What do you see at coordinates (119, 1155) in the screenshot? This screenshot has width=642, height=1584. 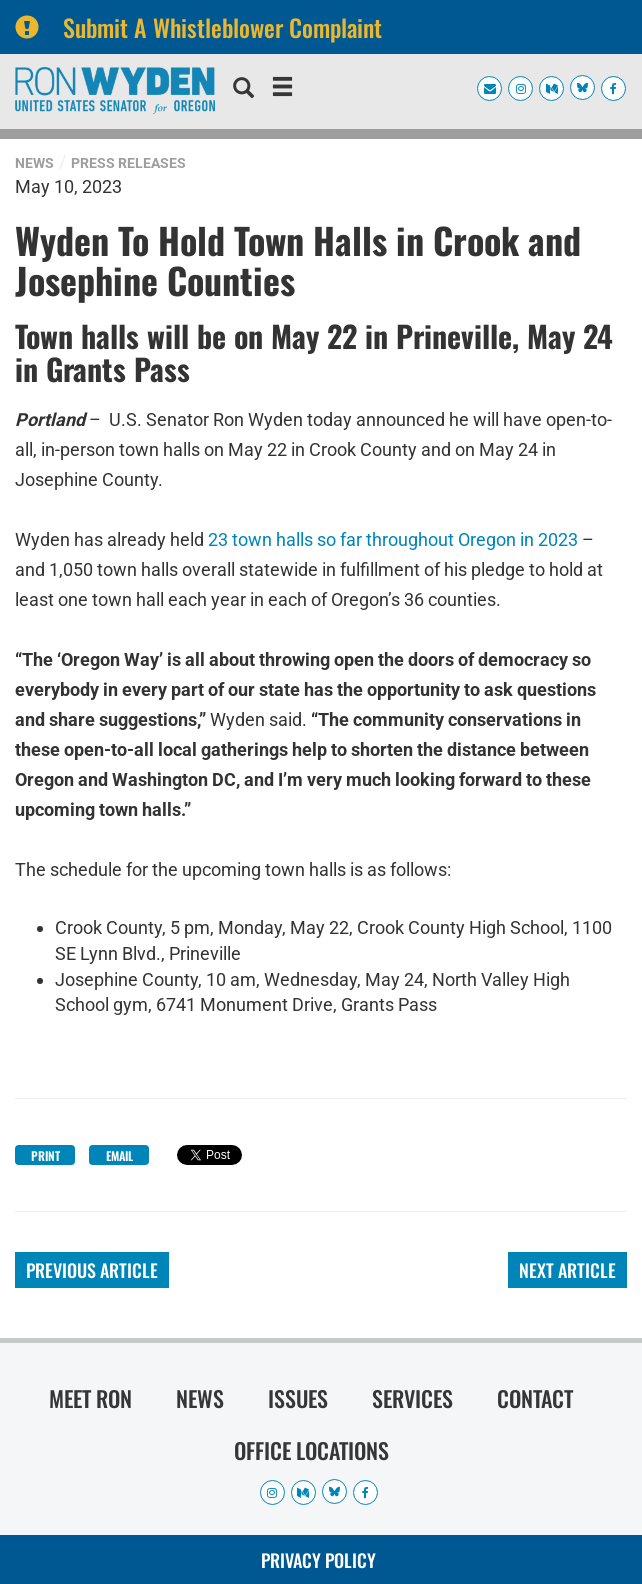 I see `Email` at bounding box center [119, 1155].